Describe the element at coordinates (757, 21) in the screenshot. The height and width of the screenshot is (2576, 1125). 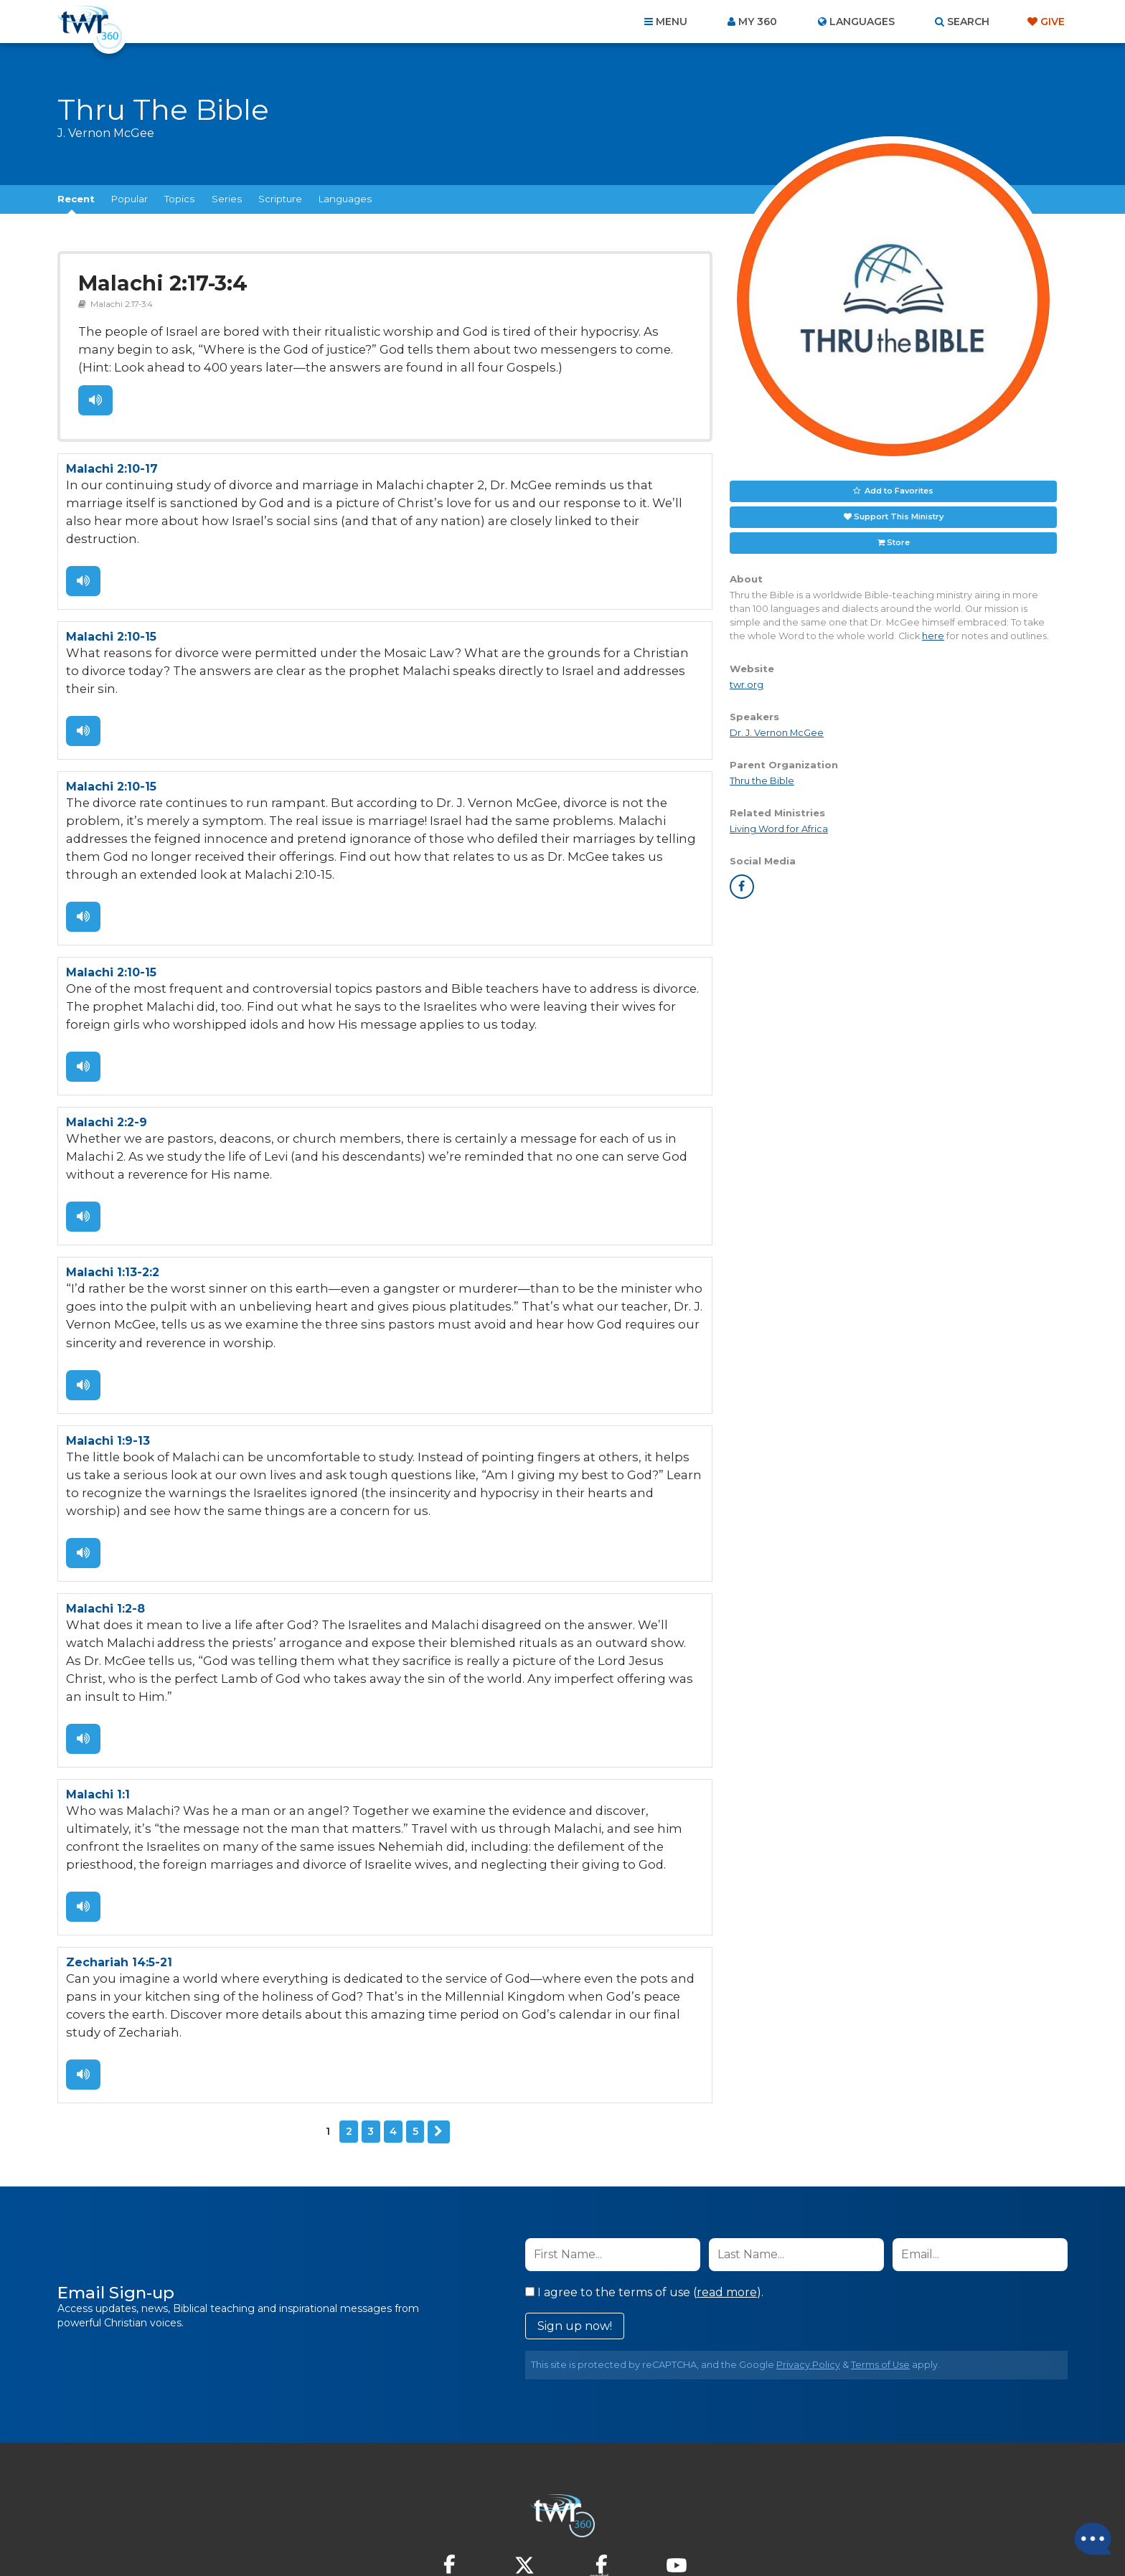
I see `My 360` at that location.